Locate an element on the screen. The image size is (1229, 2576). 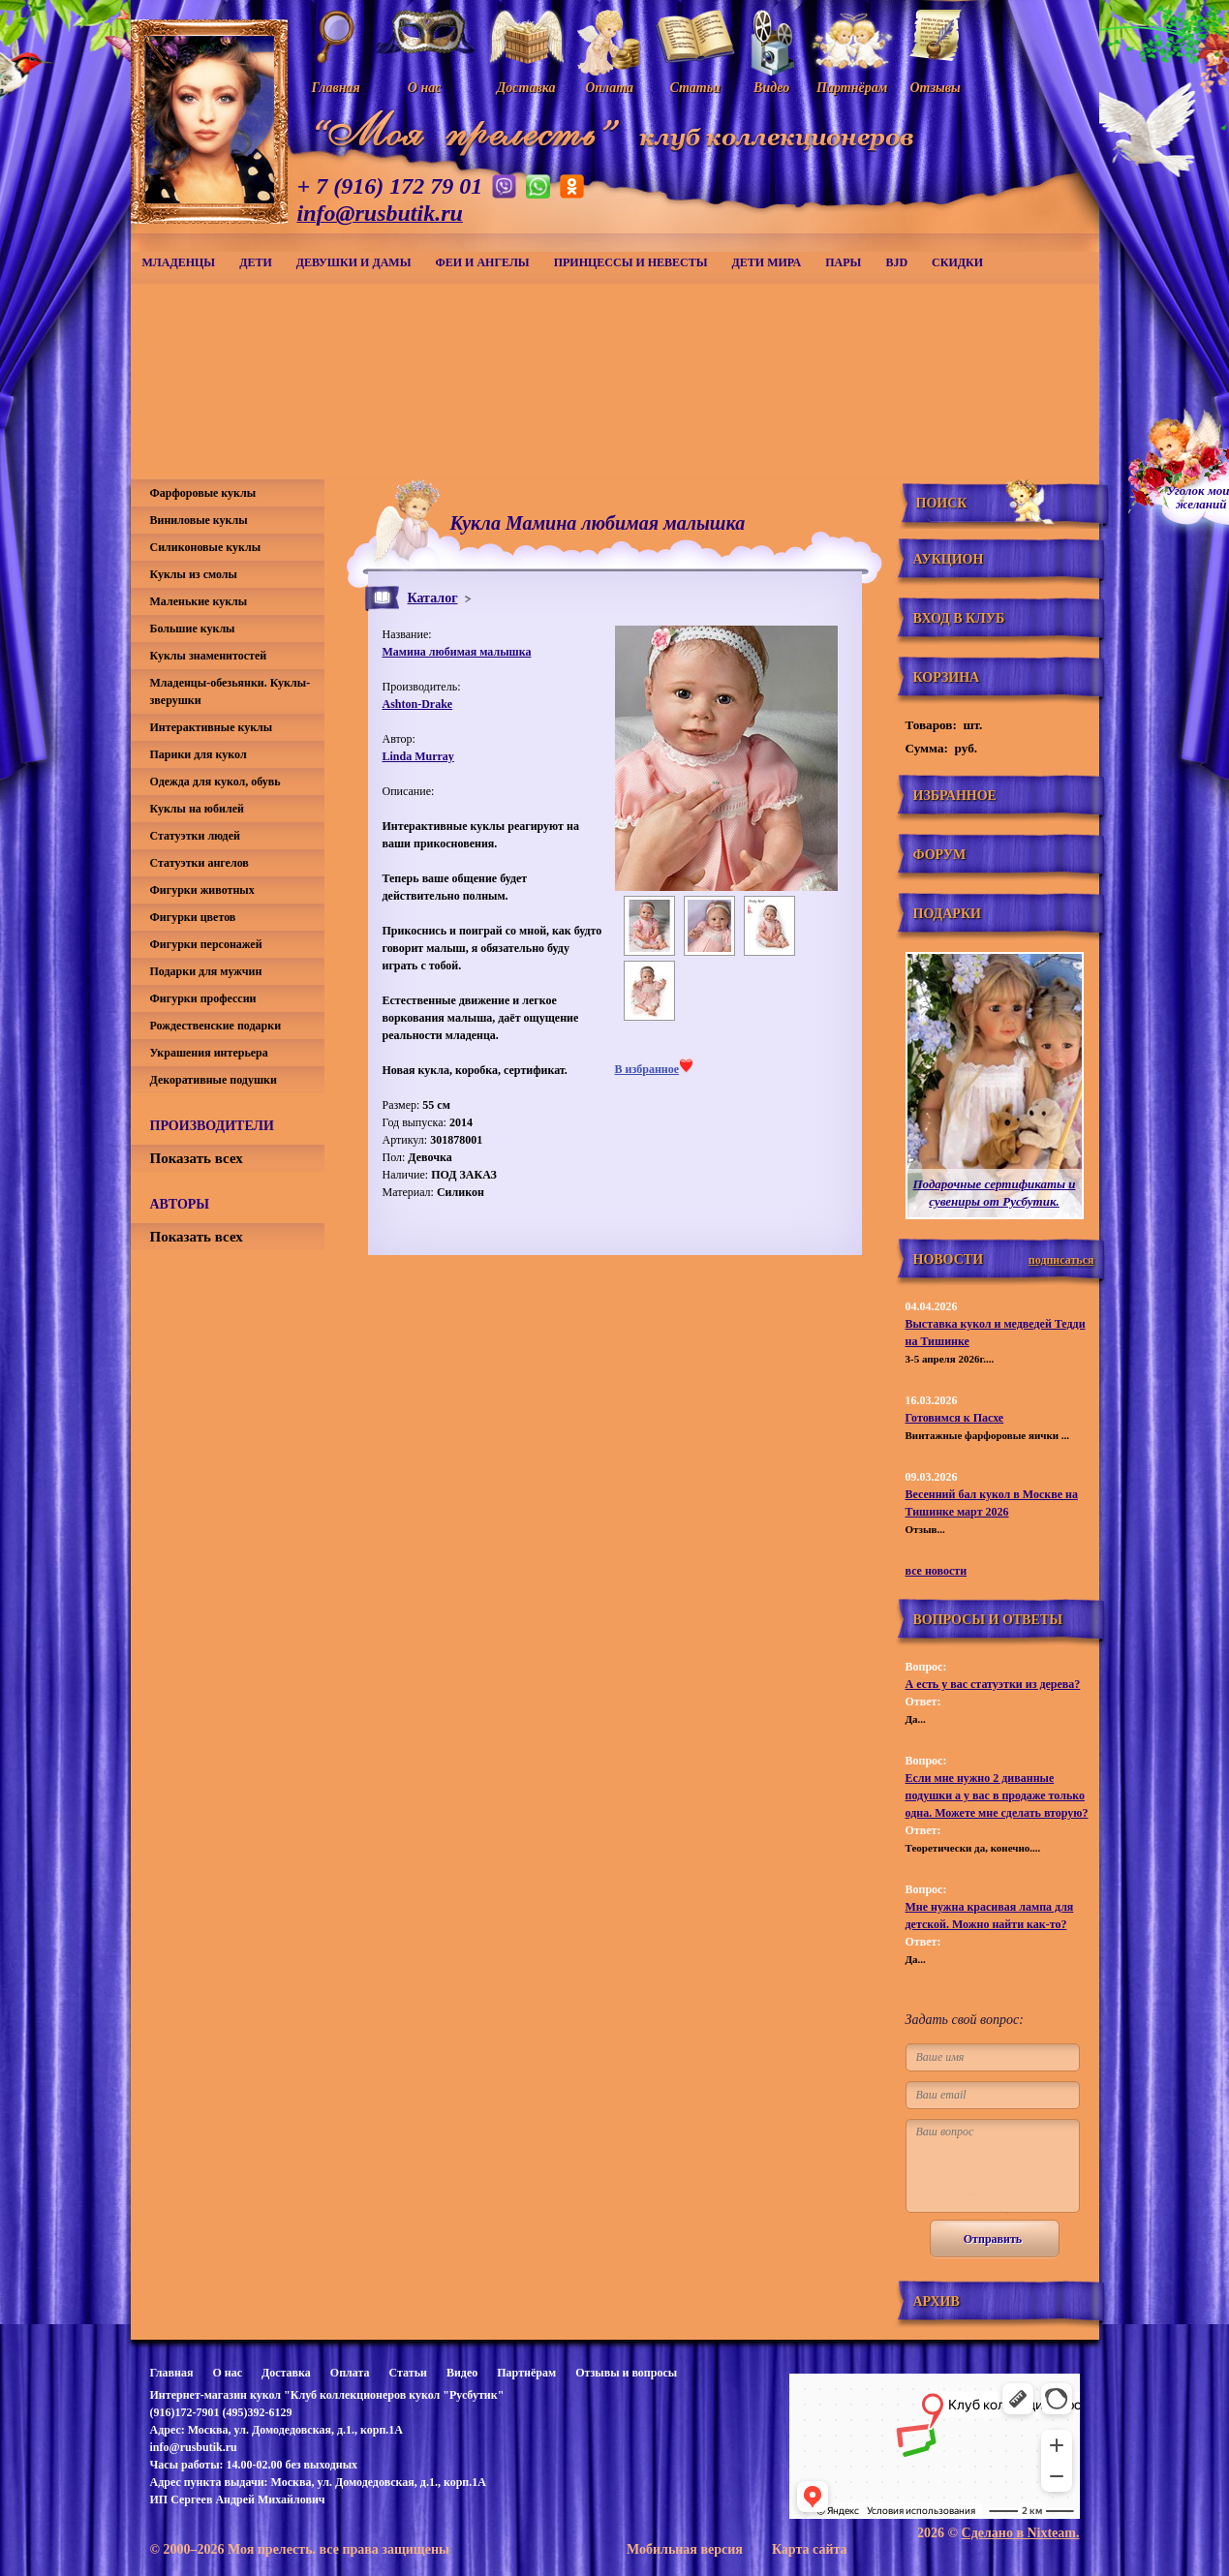
Видео is located at coordinates (461, 2372).